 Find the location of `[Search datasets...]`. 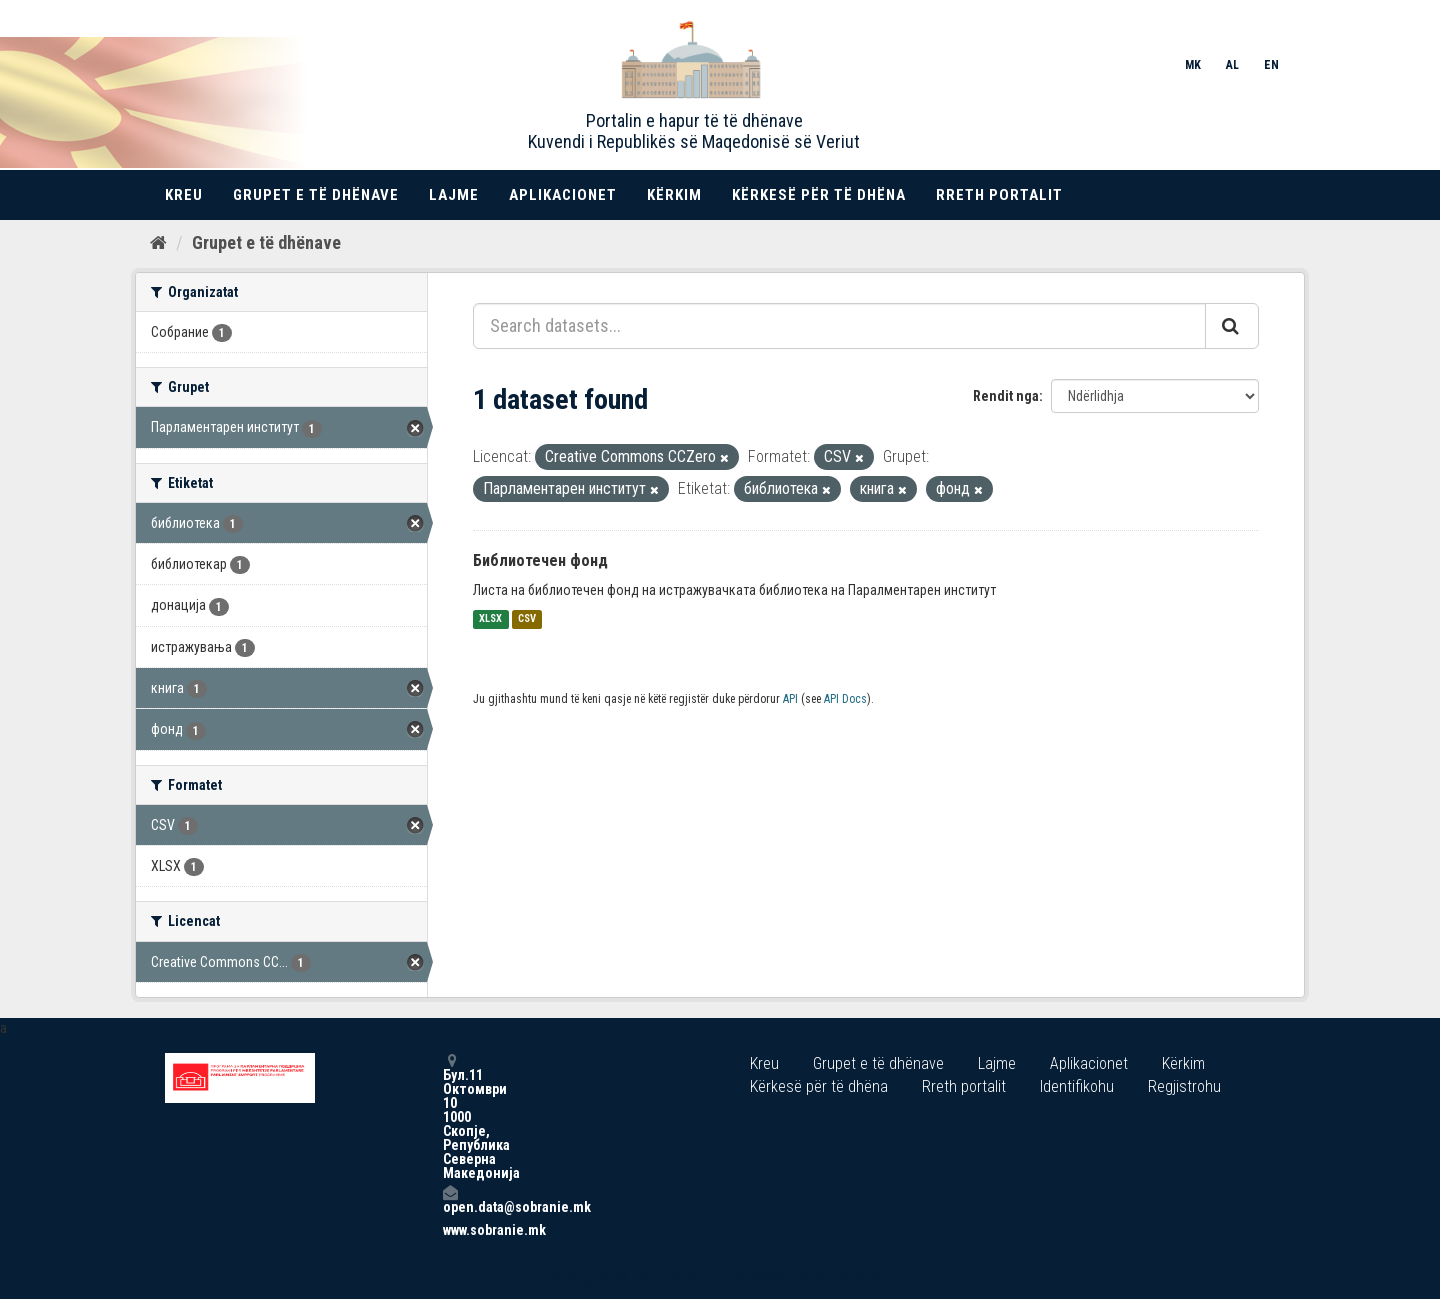

[Search datasets...] is located at coordinates (839, 326).